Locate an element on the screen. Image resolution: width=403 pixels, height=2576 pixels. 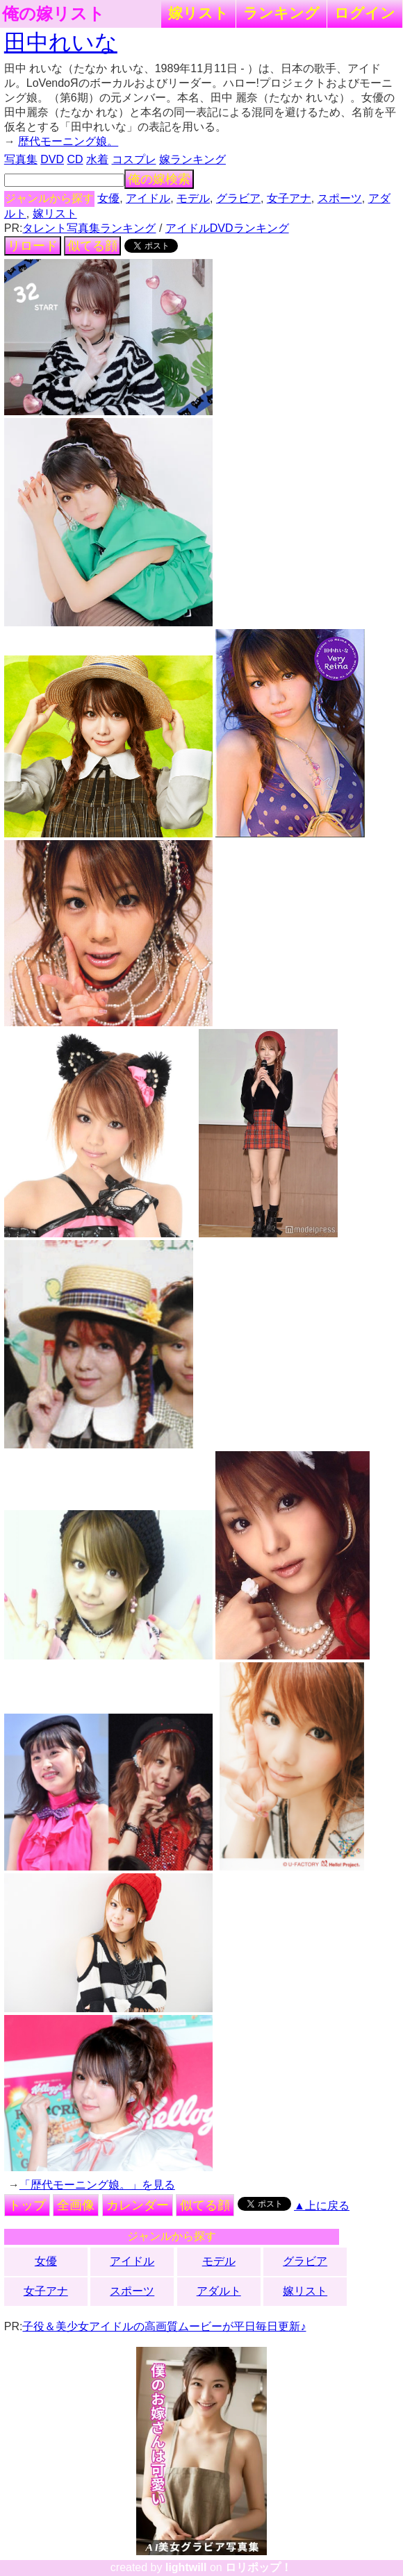
田中れいな is located at coordinates (60, 42).